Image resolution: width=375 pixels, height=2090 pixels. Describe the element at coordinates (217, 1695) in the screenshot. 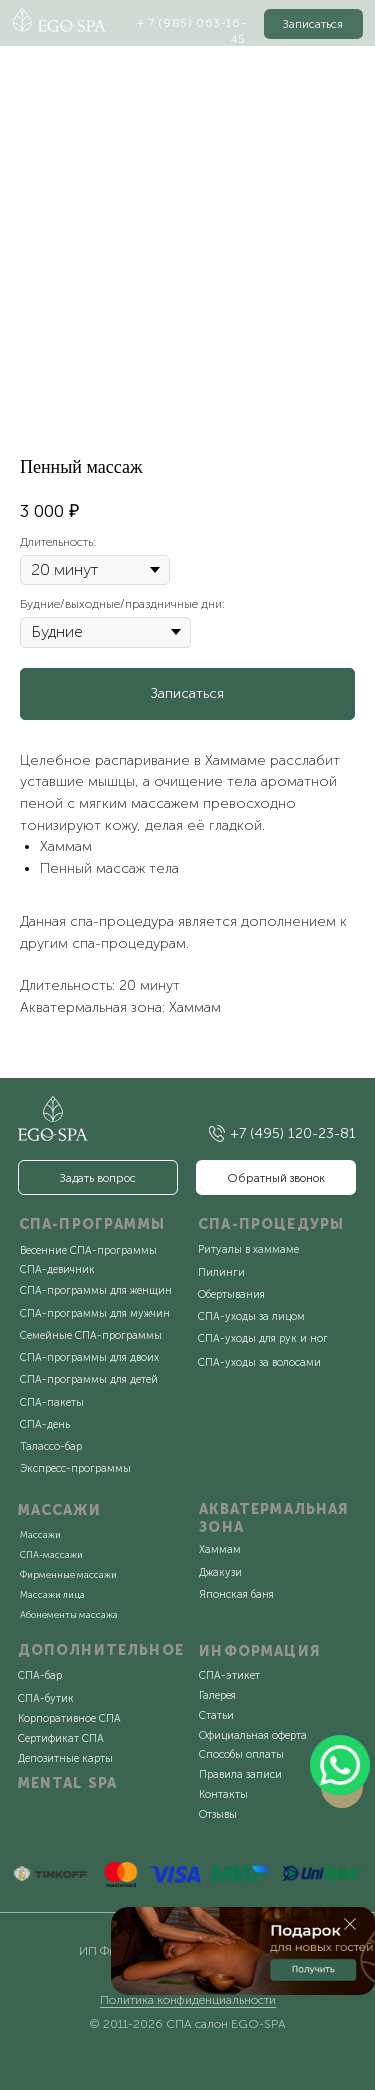

I see `Галерея` at that location.